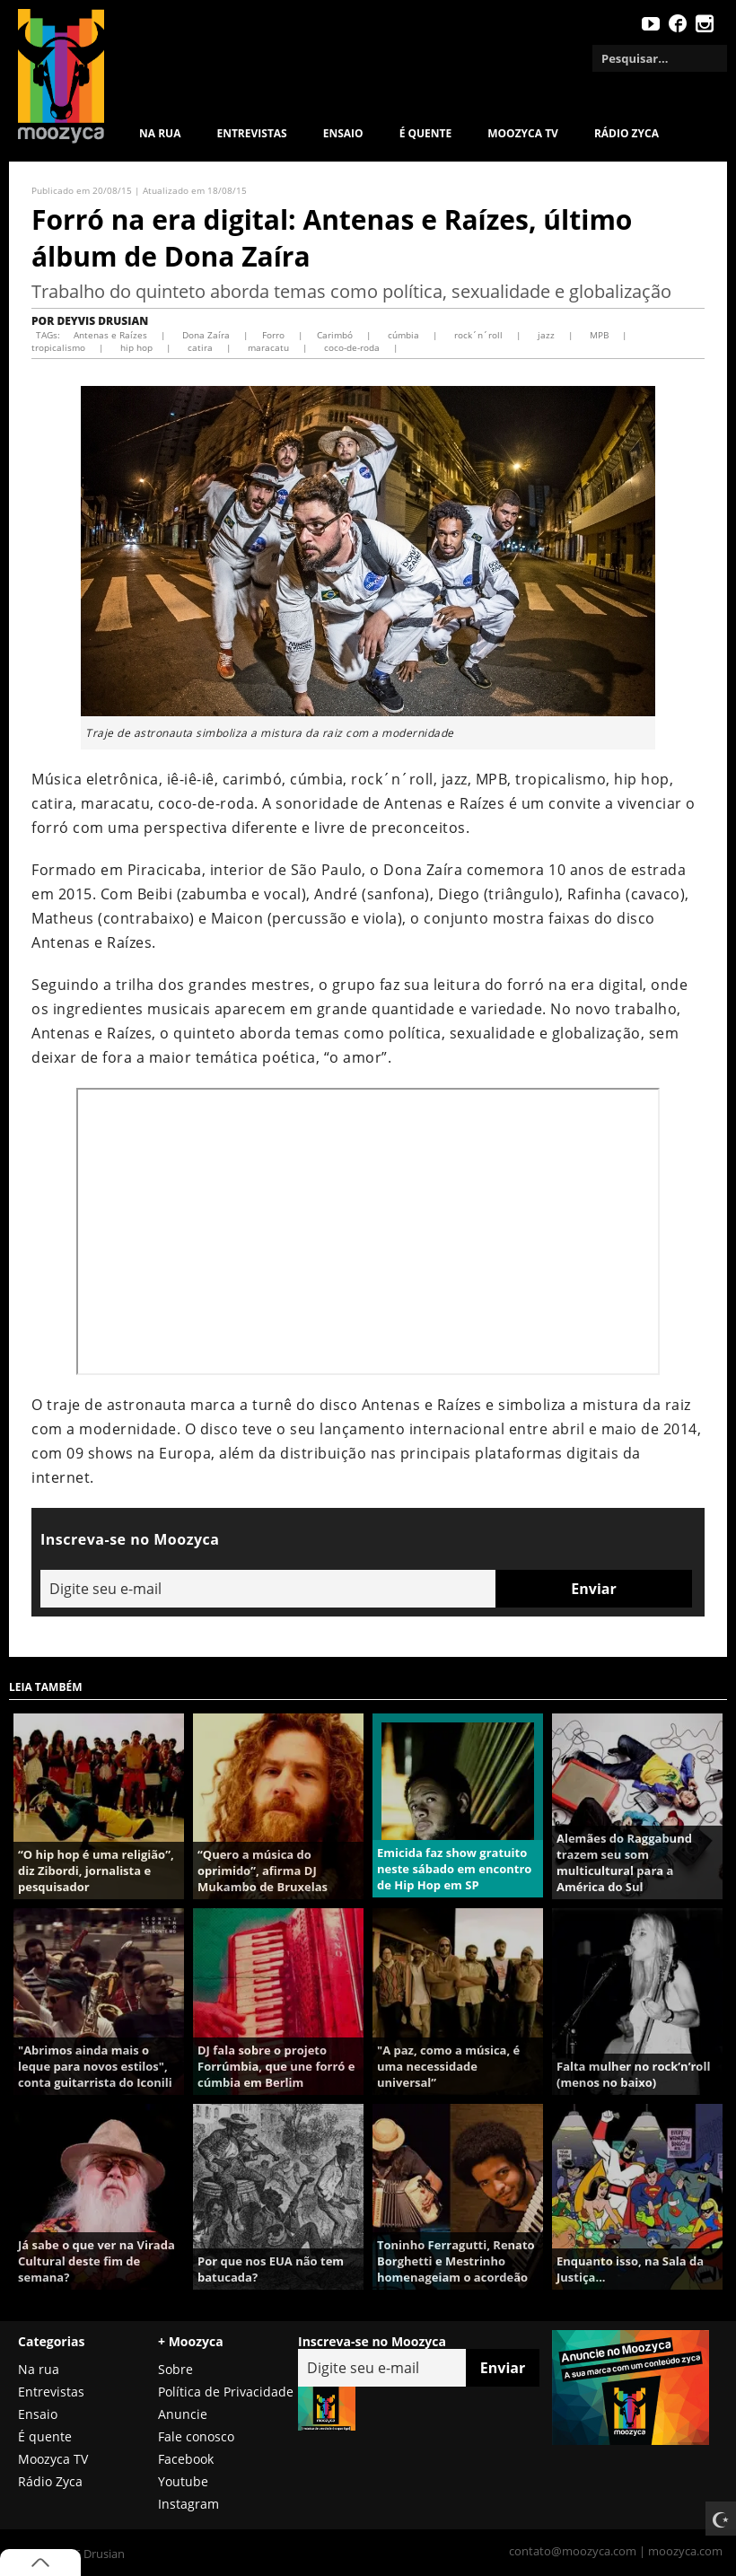 This screenshot has height=2576, width=736. I want to click on contato@moozyca.com, so click(572, 2551).